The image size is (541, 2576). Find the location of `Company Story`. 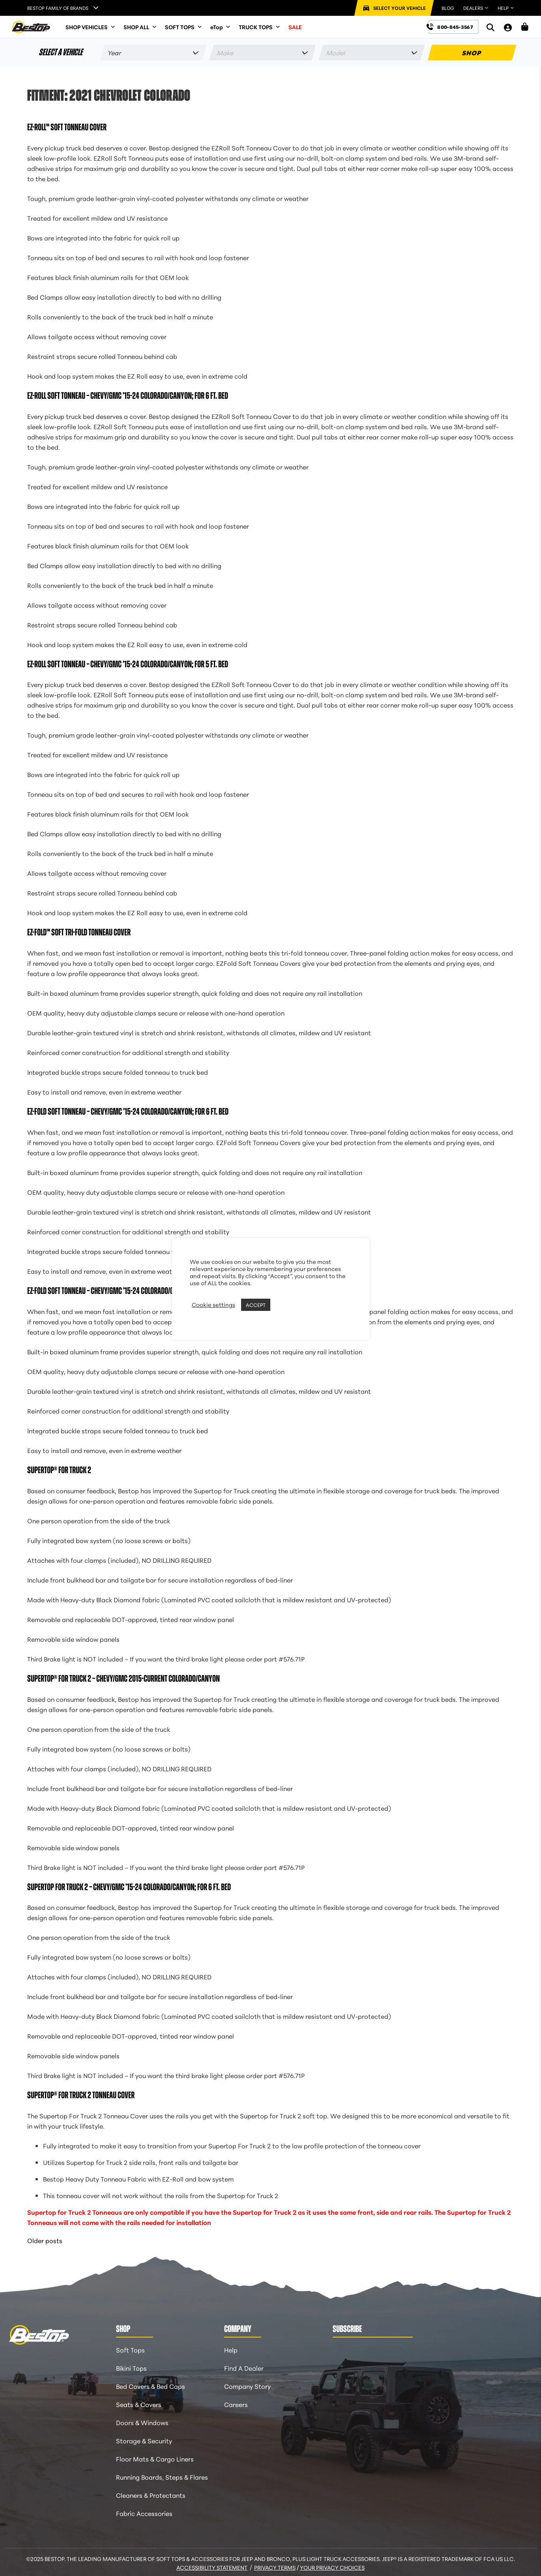

Company Story is located at coordinates (247, 2385).